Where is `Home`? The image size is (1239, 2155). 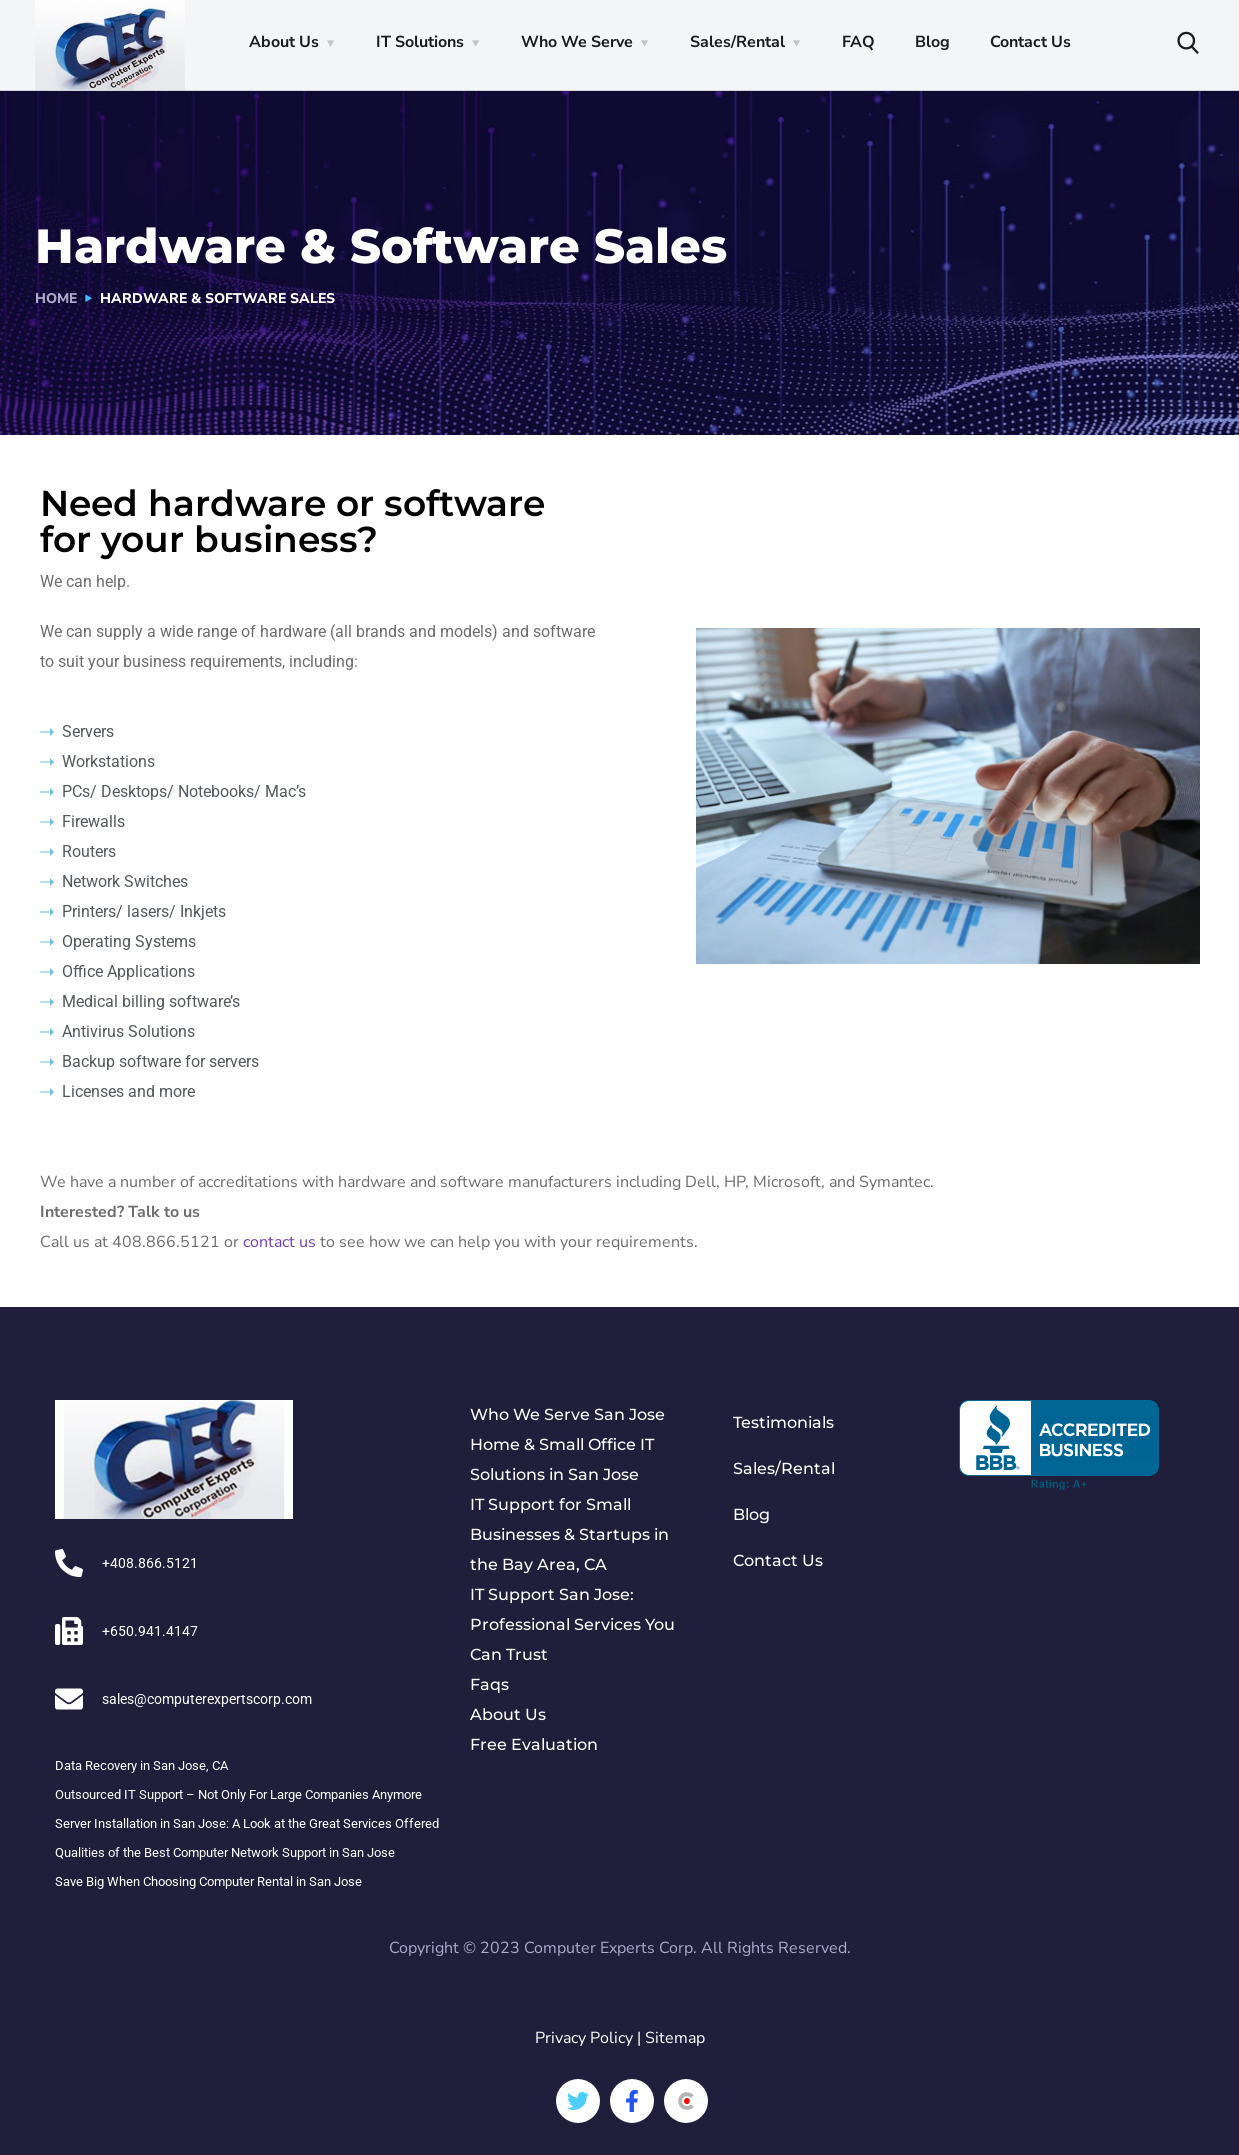
Home is located at coordinates (56, 298).